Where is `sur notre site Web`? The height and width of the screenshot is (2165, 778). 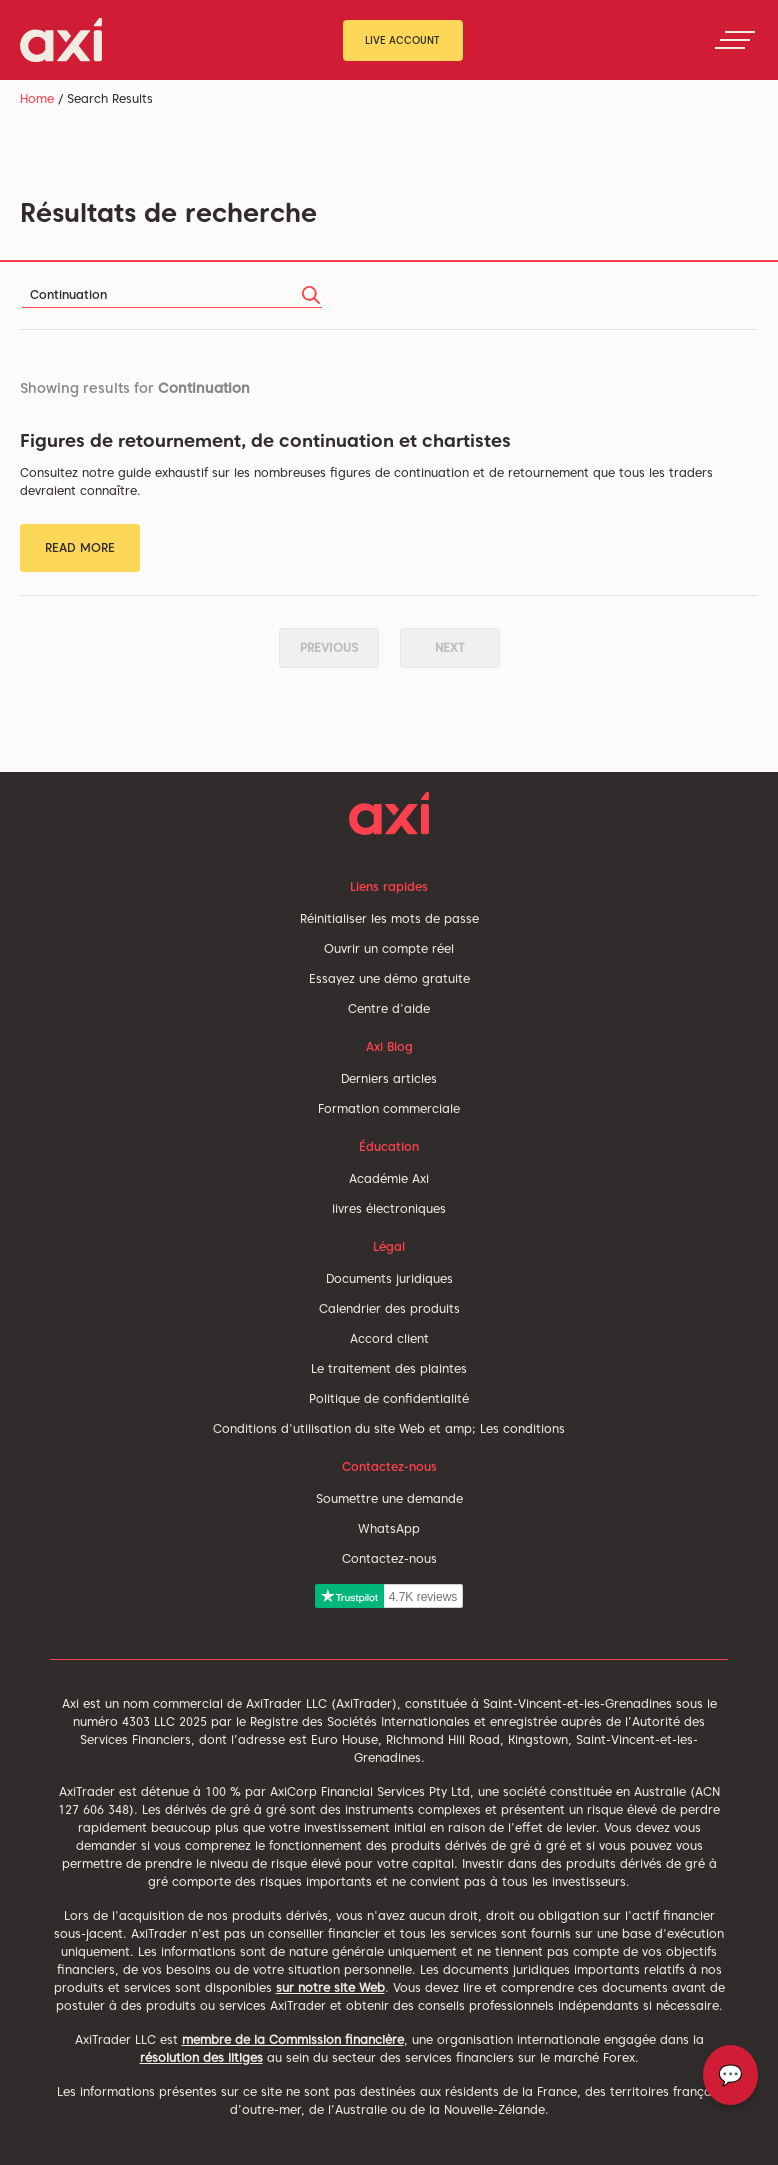
sur notre site Web is located at coordinates (330, 1987).